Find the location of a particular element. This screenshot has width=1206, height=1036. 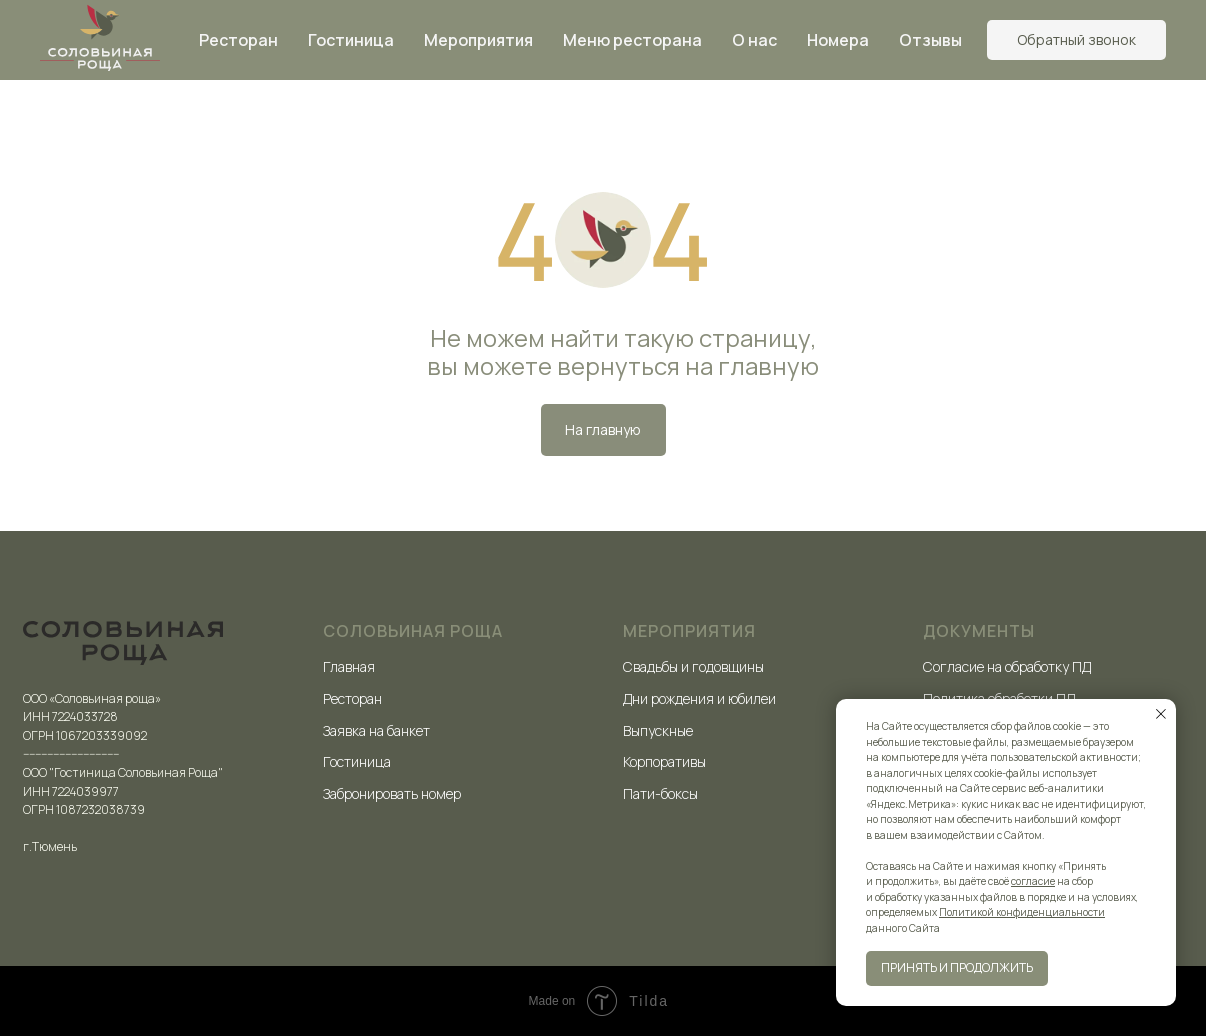

Номера is located at coordinates (838, 40).